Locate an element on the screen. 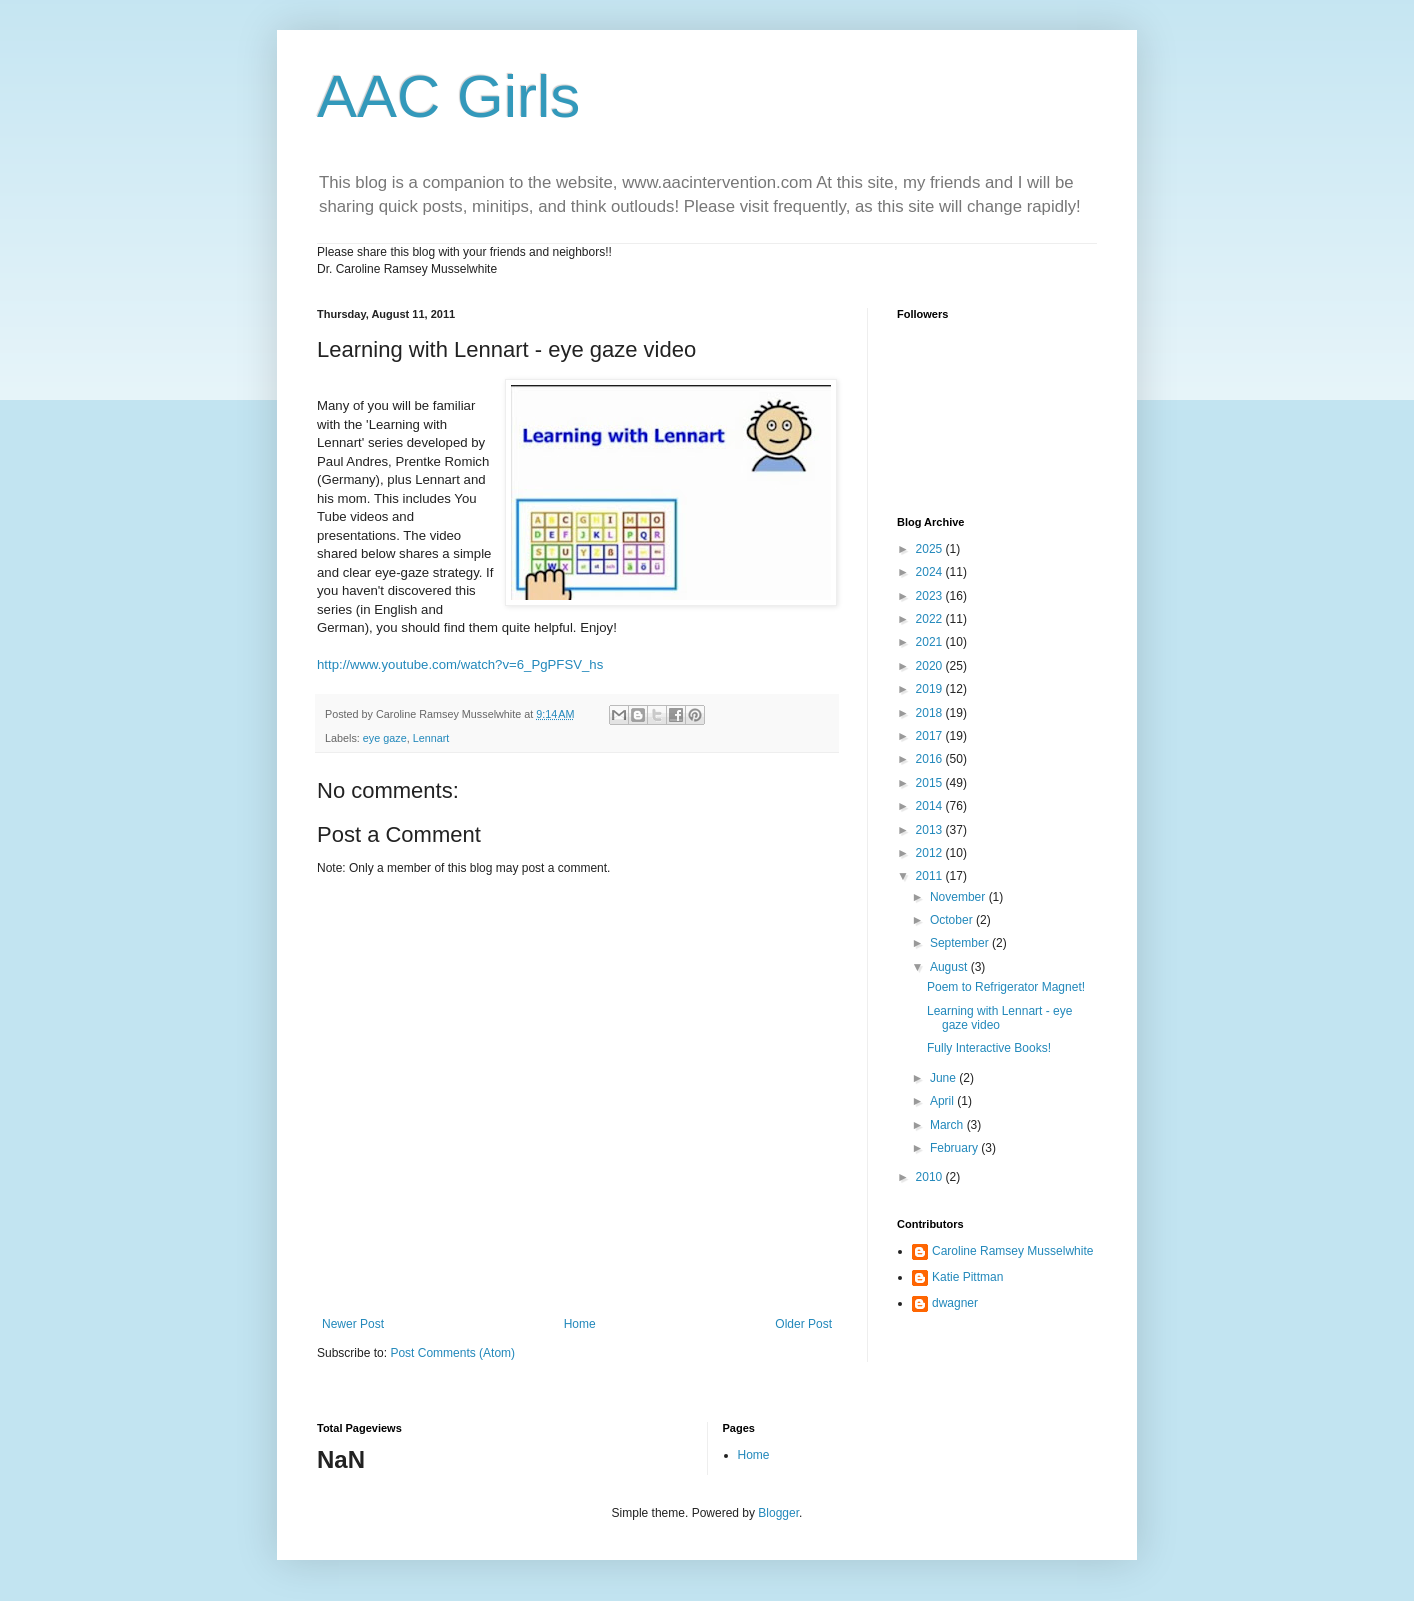 The image size is (1414, 1601). June is located at coordinates (944, 1078).